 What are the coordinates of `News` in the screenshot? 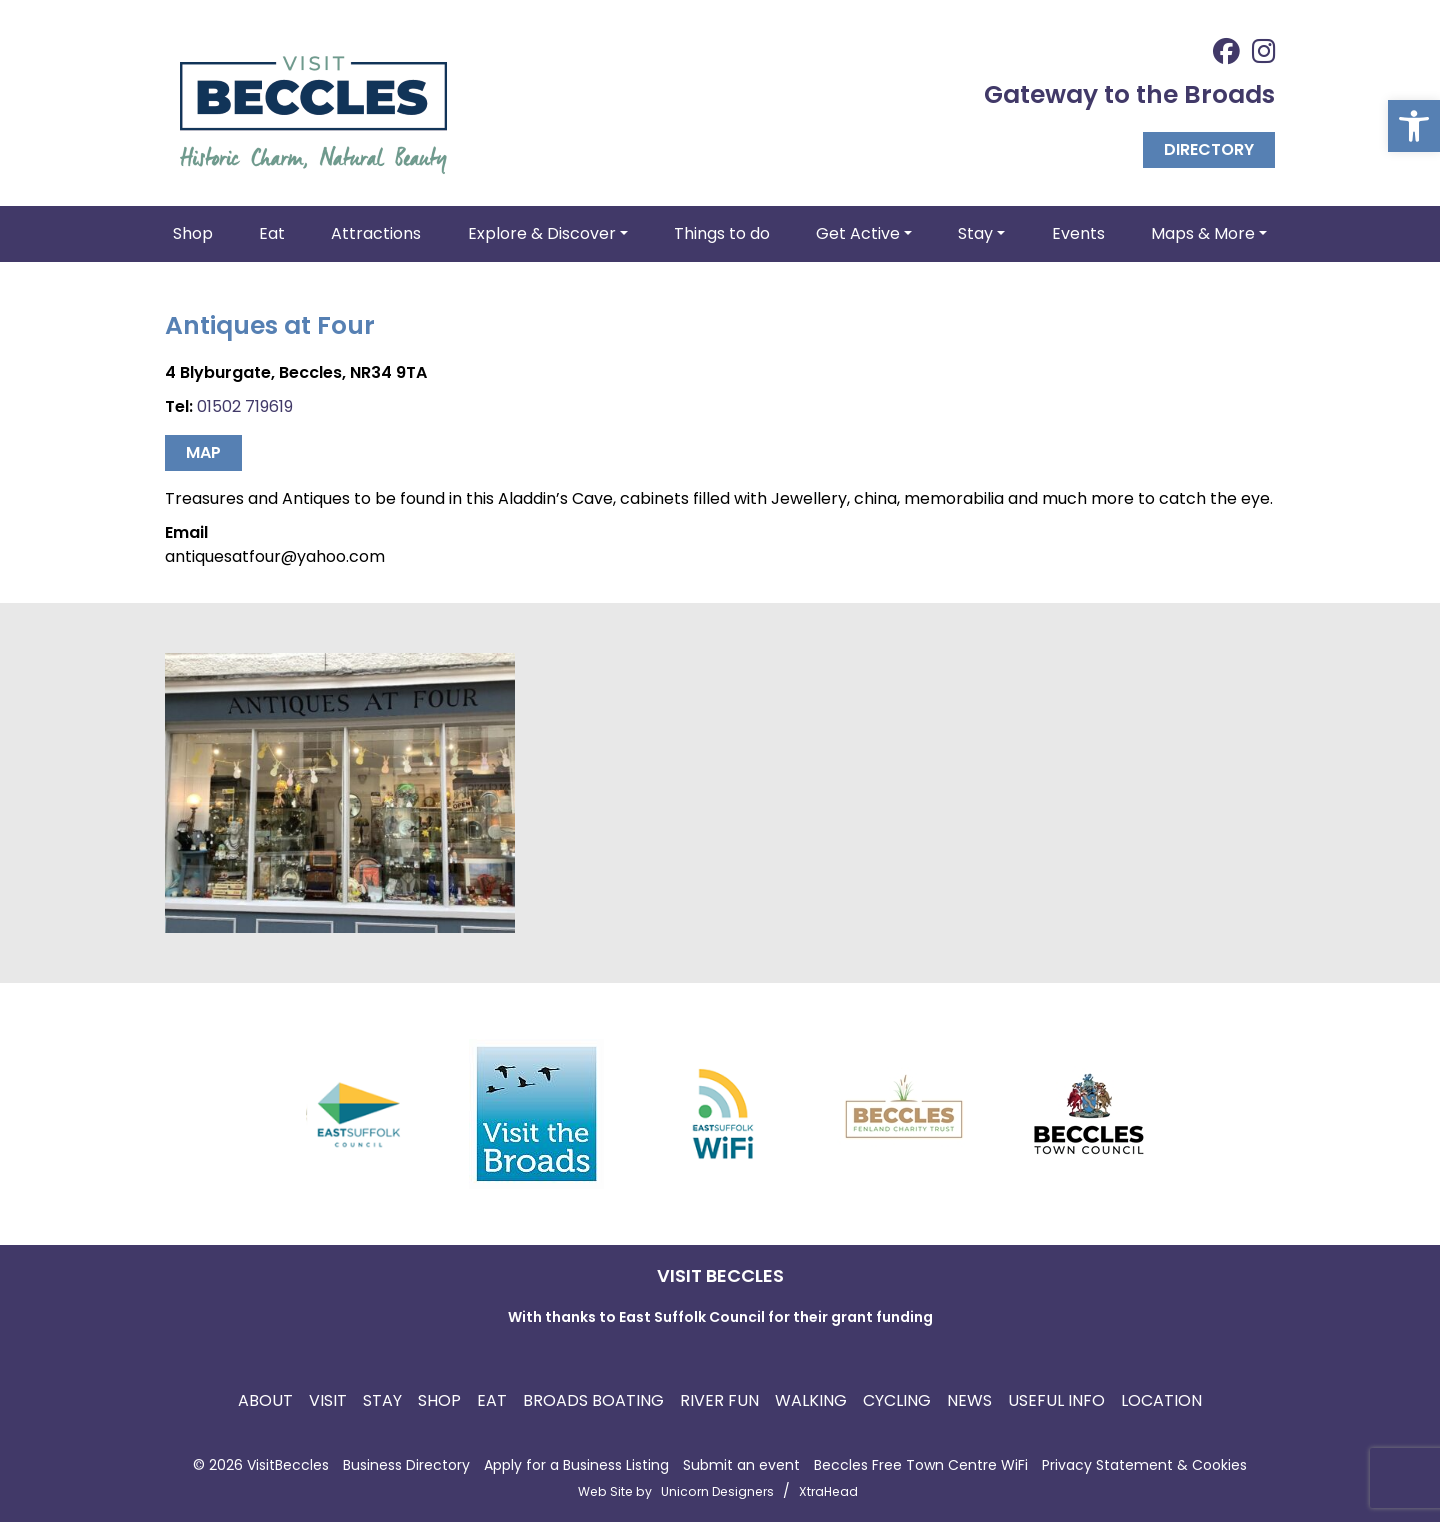 It's located at (969, 1400).